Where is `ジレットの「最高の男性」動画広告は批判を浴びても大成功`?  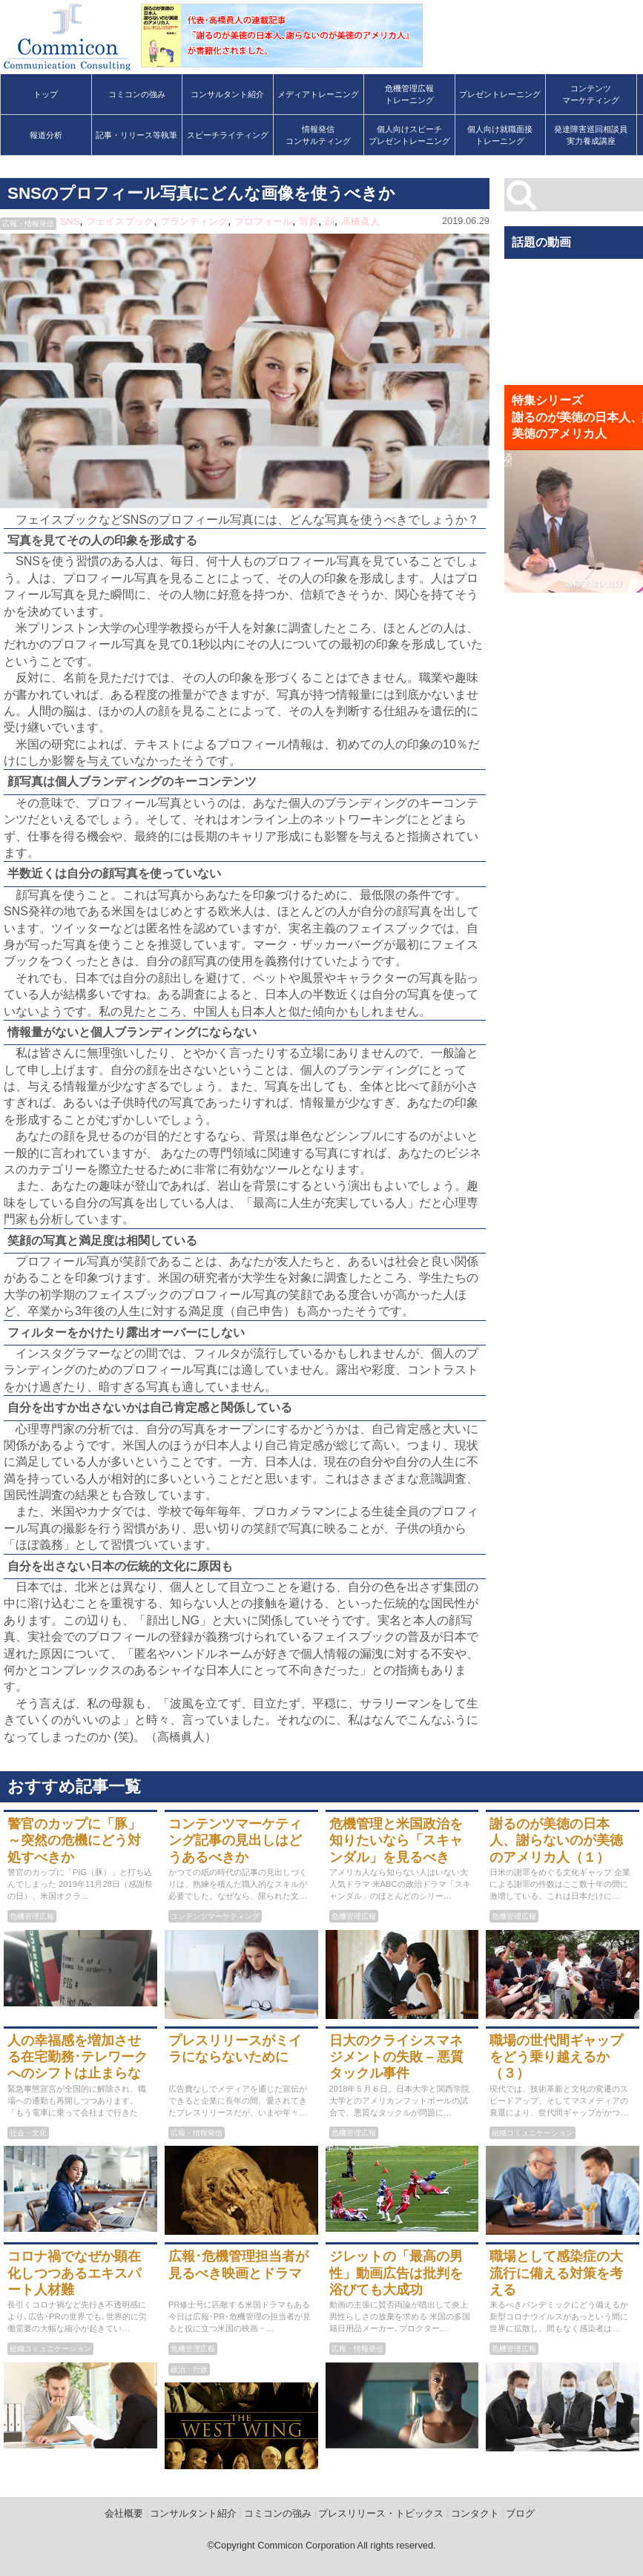
ジレットの「最高の男性」動画広告は批判を浴びても大成功 is located at coordinates (396, 2273).